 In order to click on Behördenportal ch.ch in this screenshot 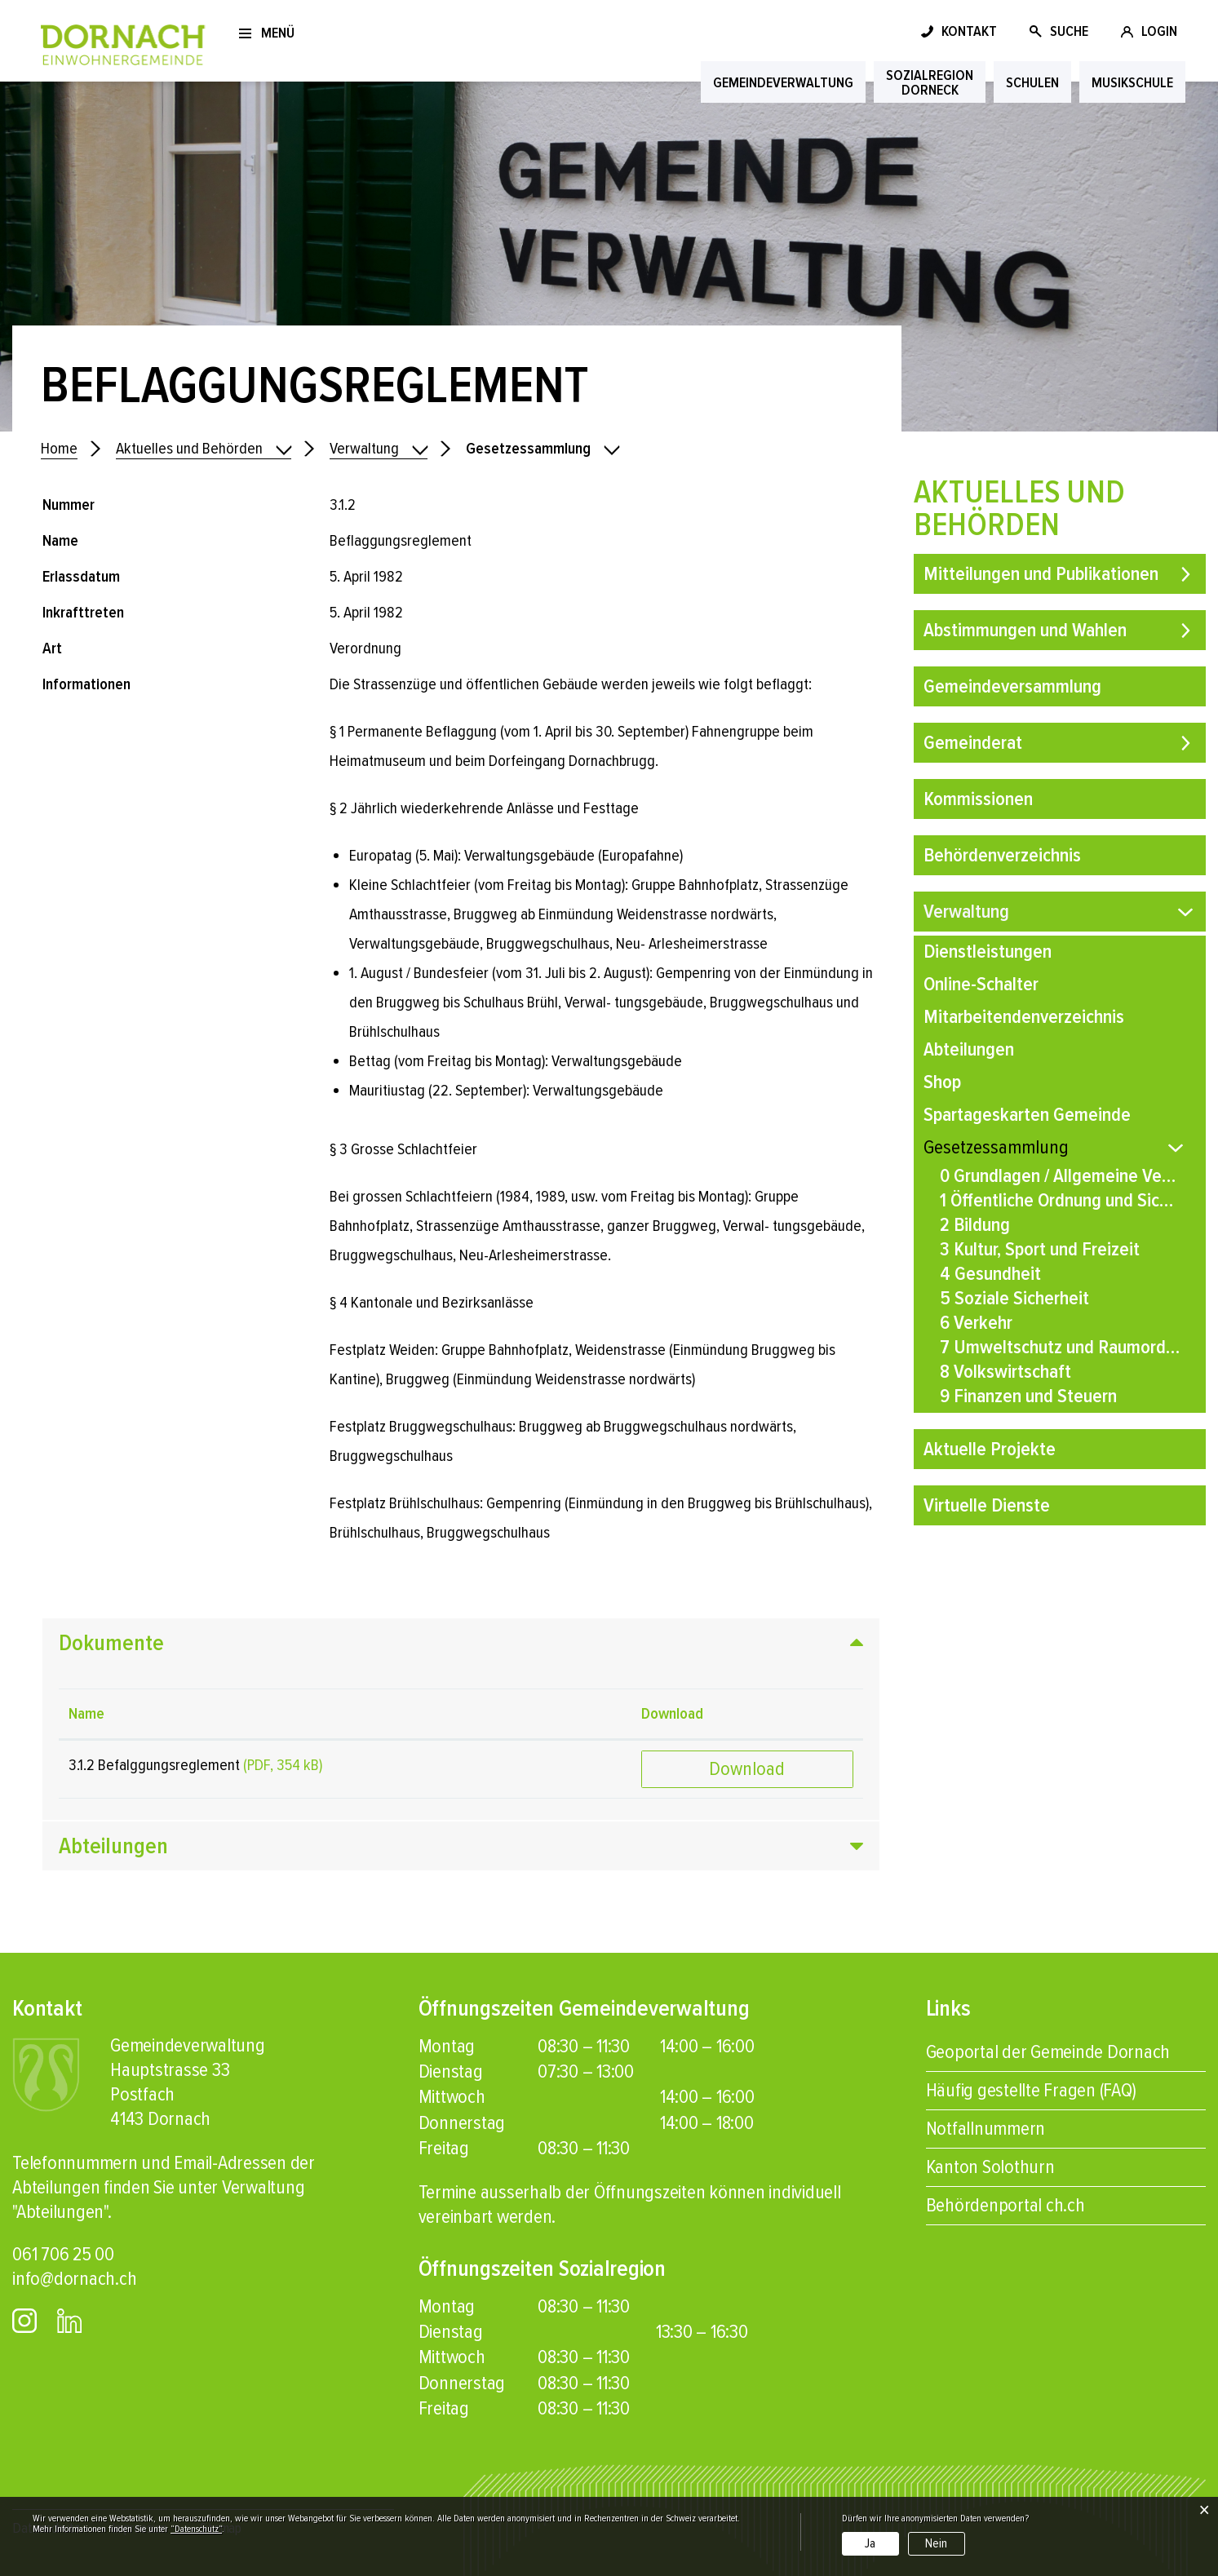, I will do `click(1005, 2205)`.